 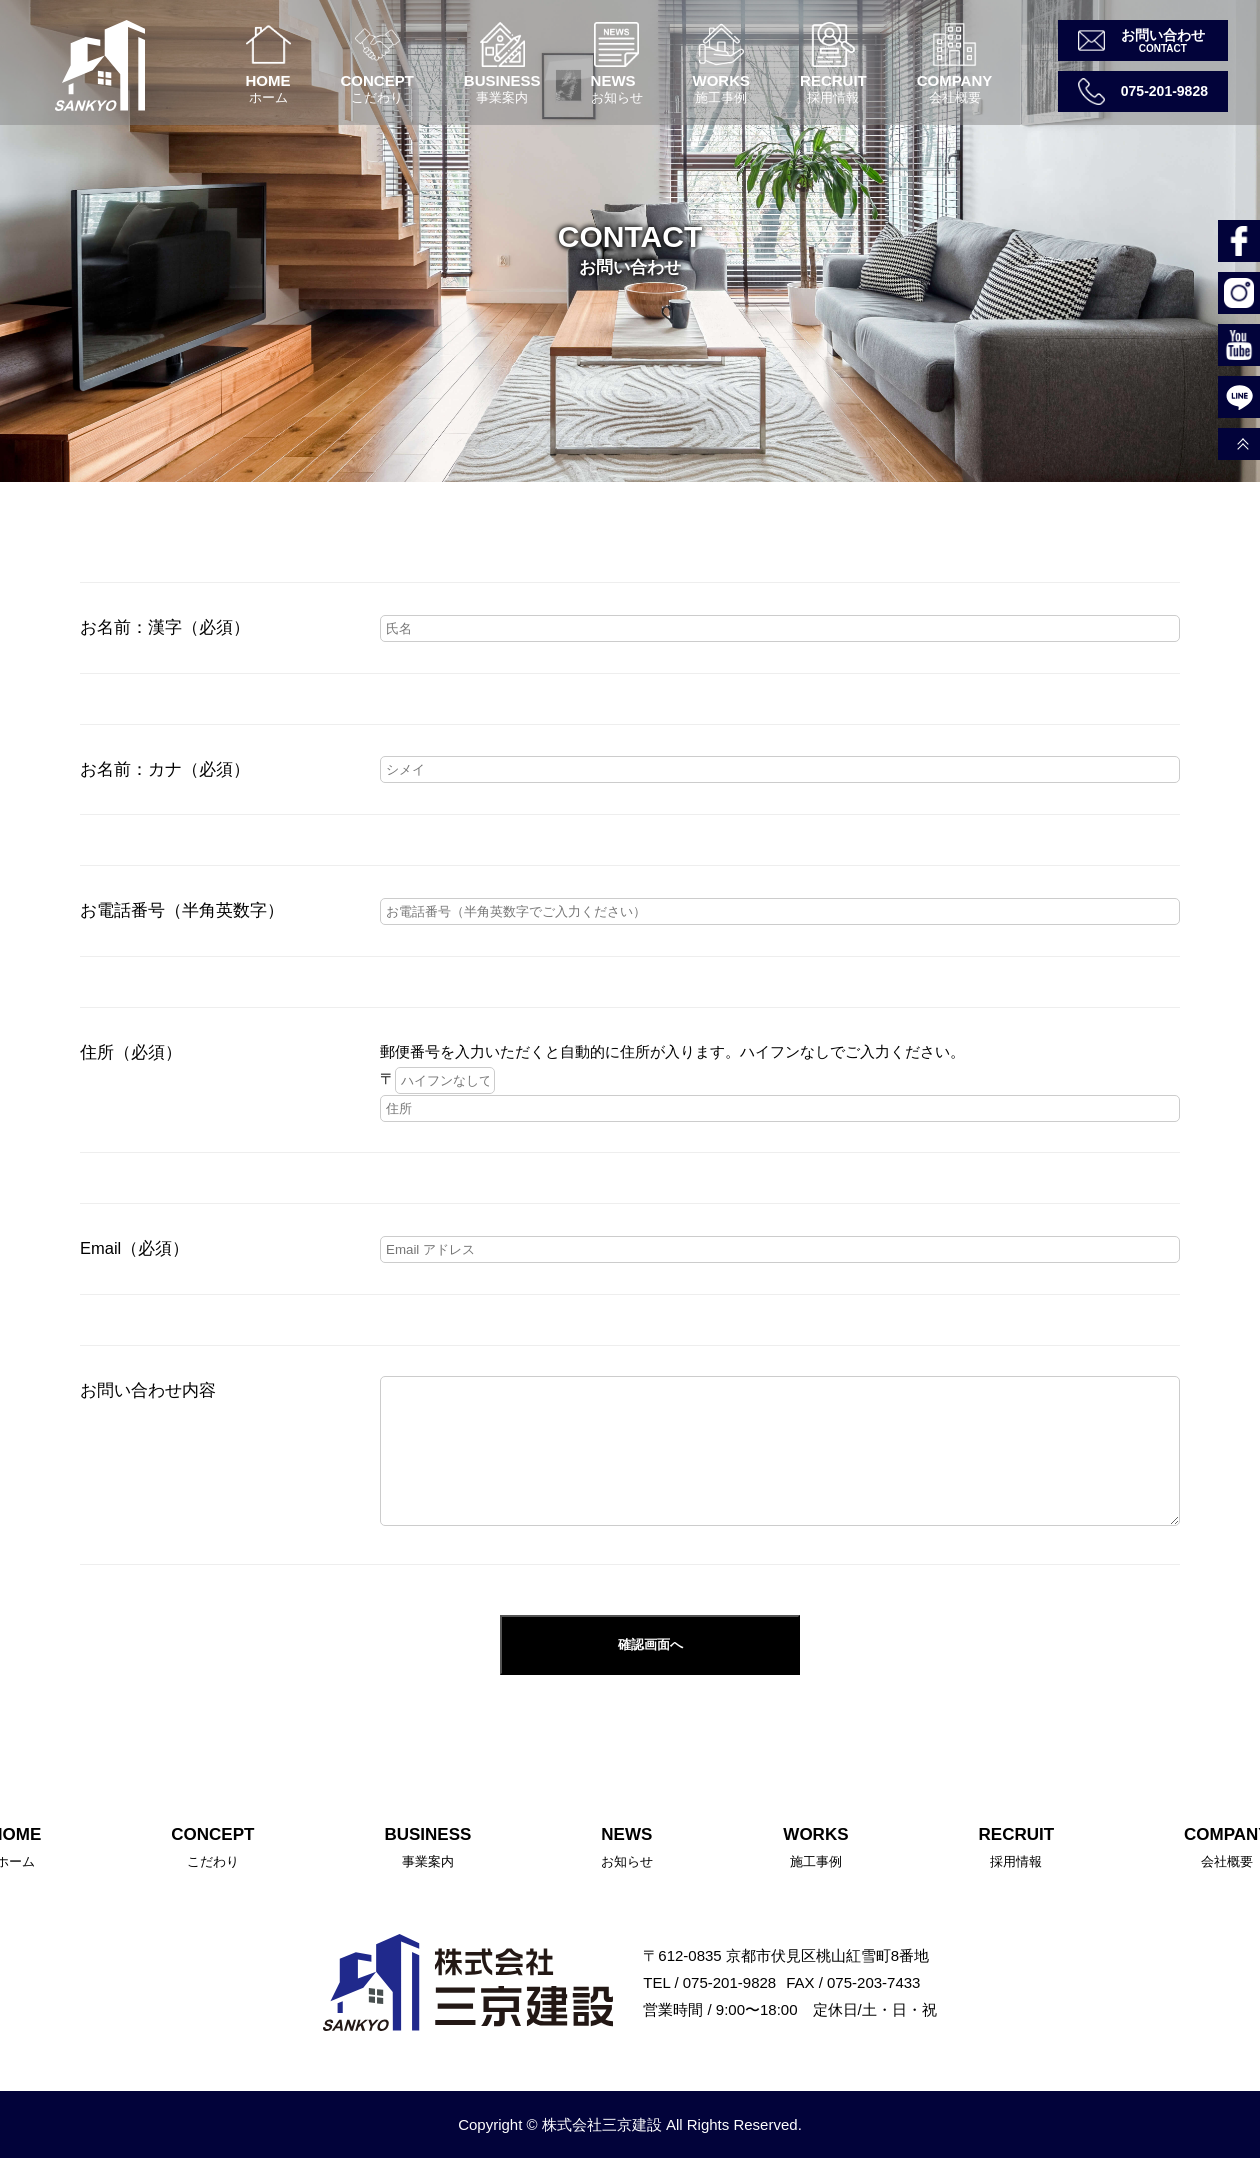 What do you see at coordinates (182, 910) in the screenshot?
I see `お電話番号（半角英数字）` at bounding box center [182, 910].